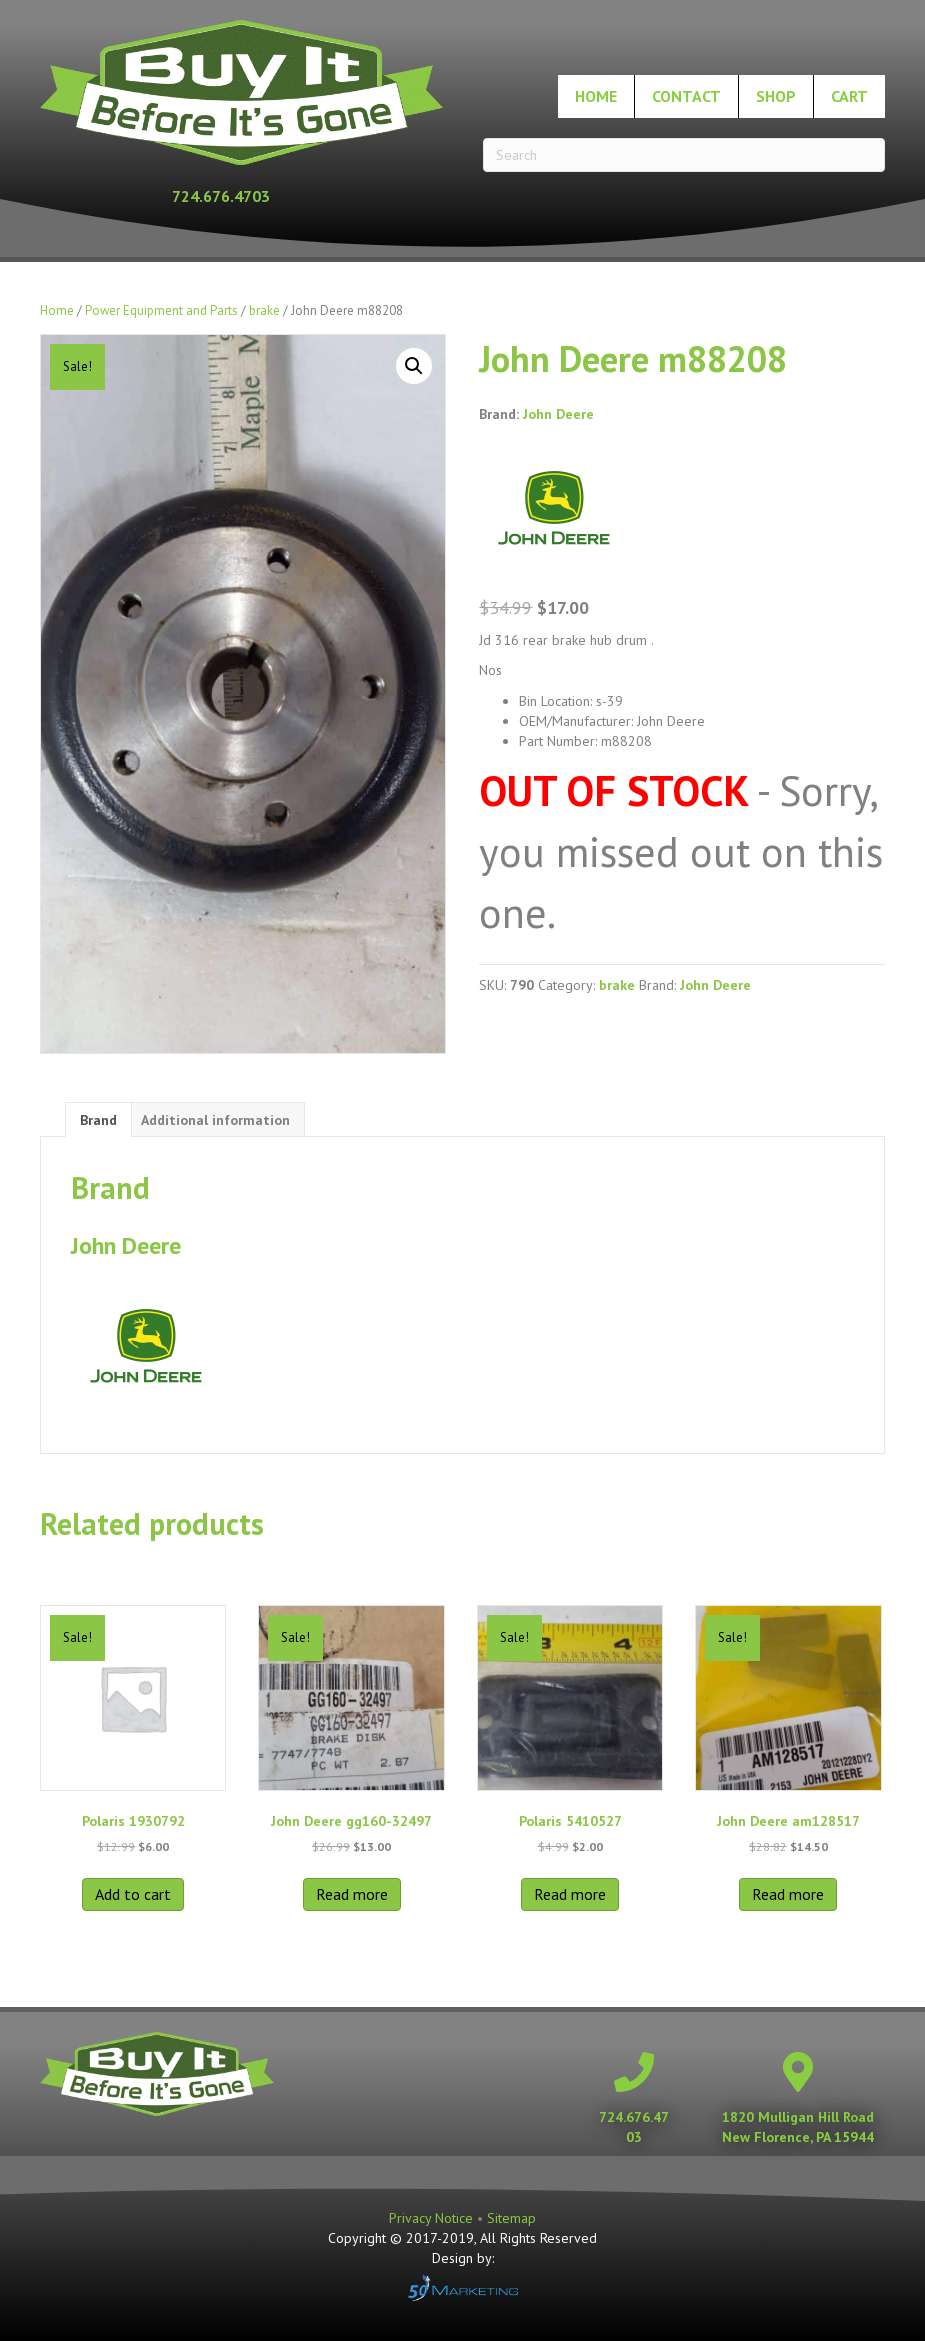 This screenshot has width=925, height=2341. I want to click on Brand [tab], so click(98, 1120).